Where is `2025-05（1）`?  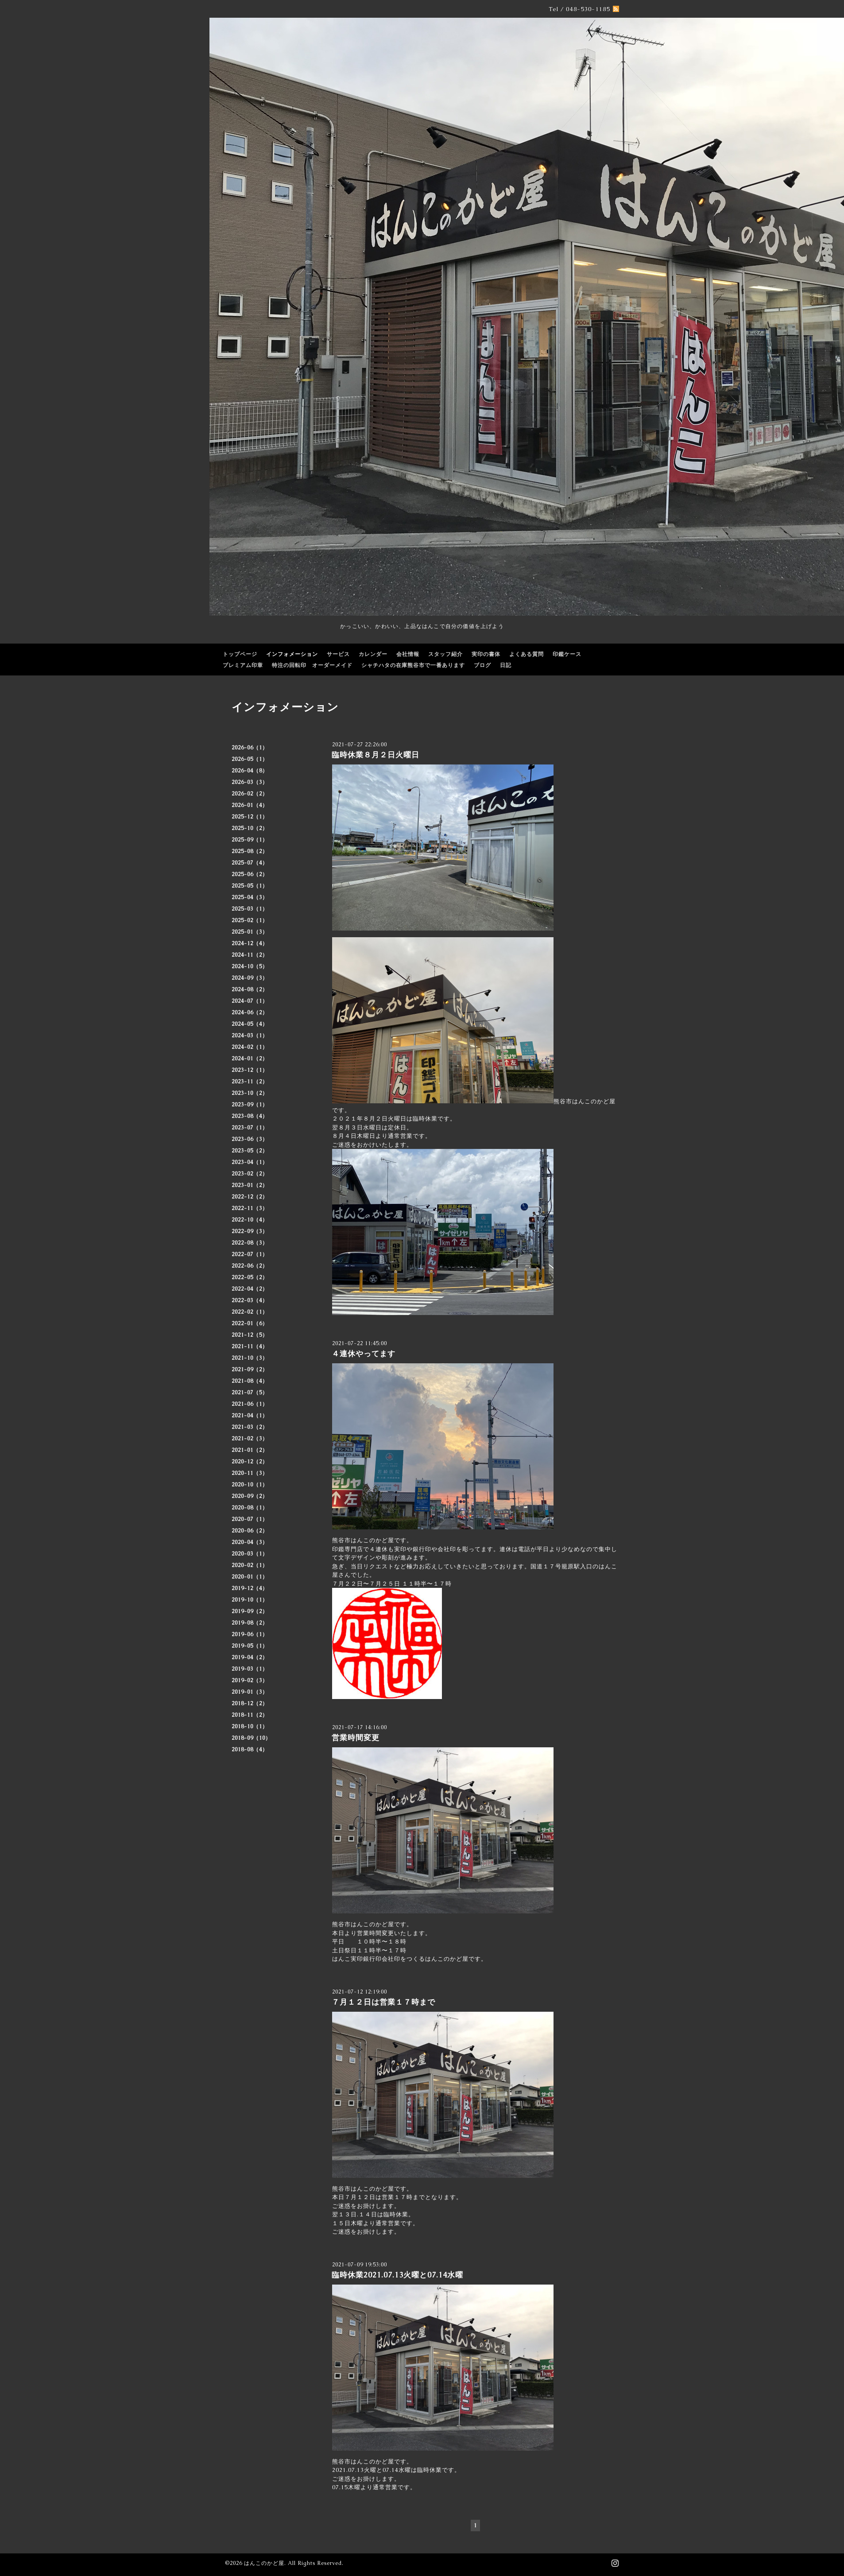 2025-05（1） is located at coordinates (250, 885).